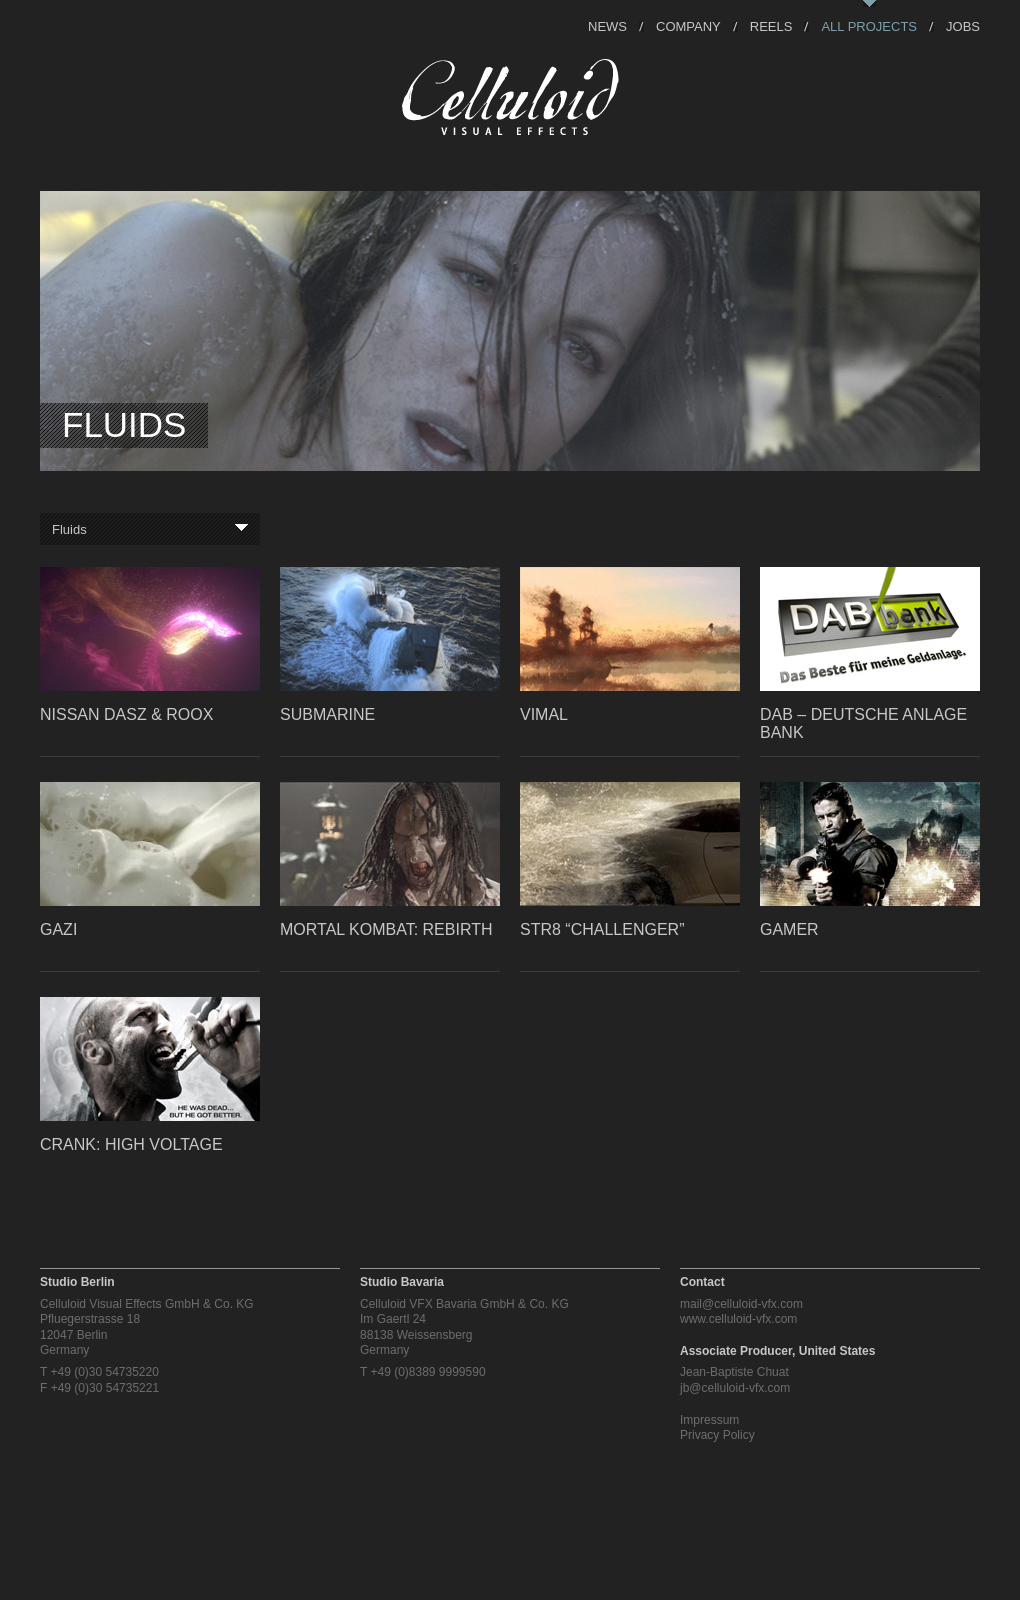 The image size is (1020, 1600). I want to click on Reels, so click(771, 25).